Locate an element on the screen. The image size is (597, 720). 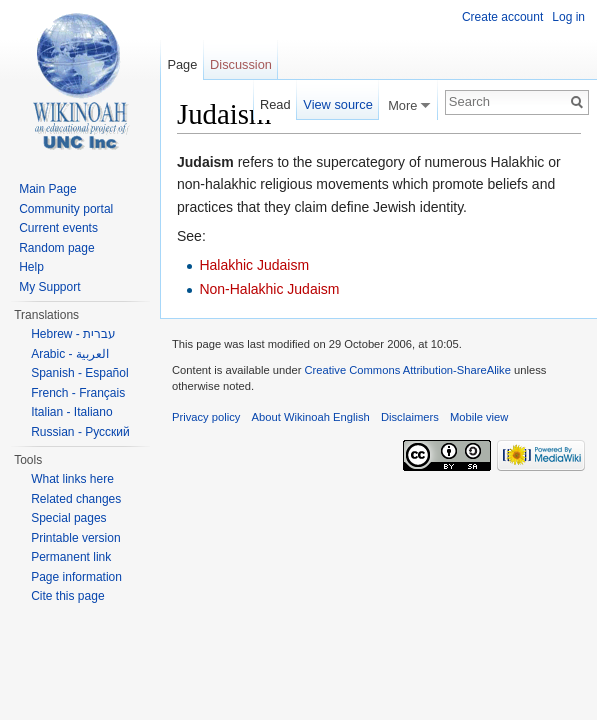
My Support is located at coordinates (49, 287).